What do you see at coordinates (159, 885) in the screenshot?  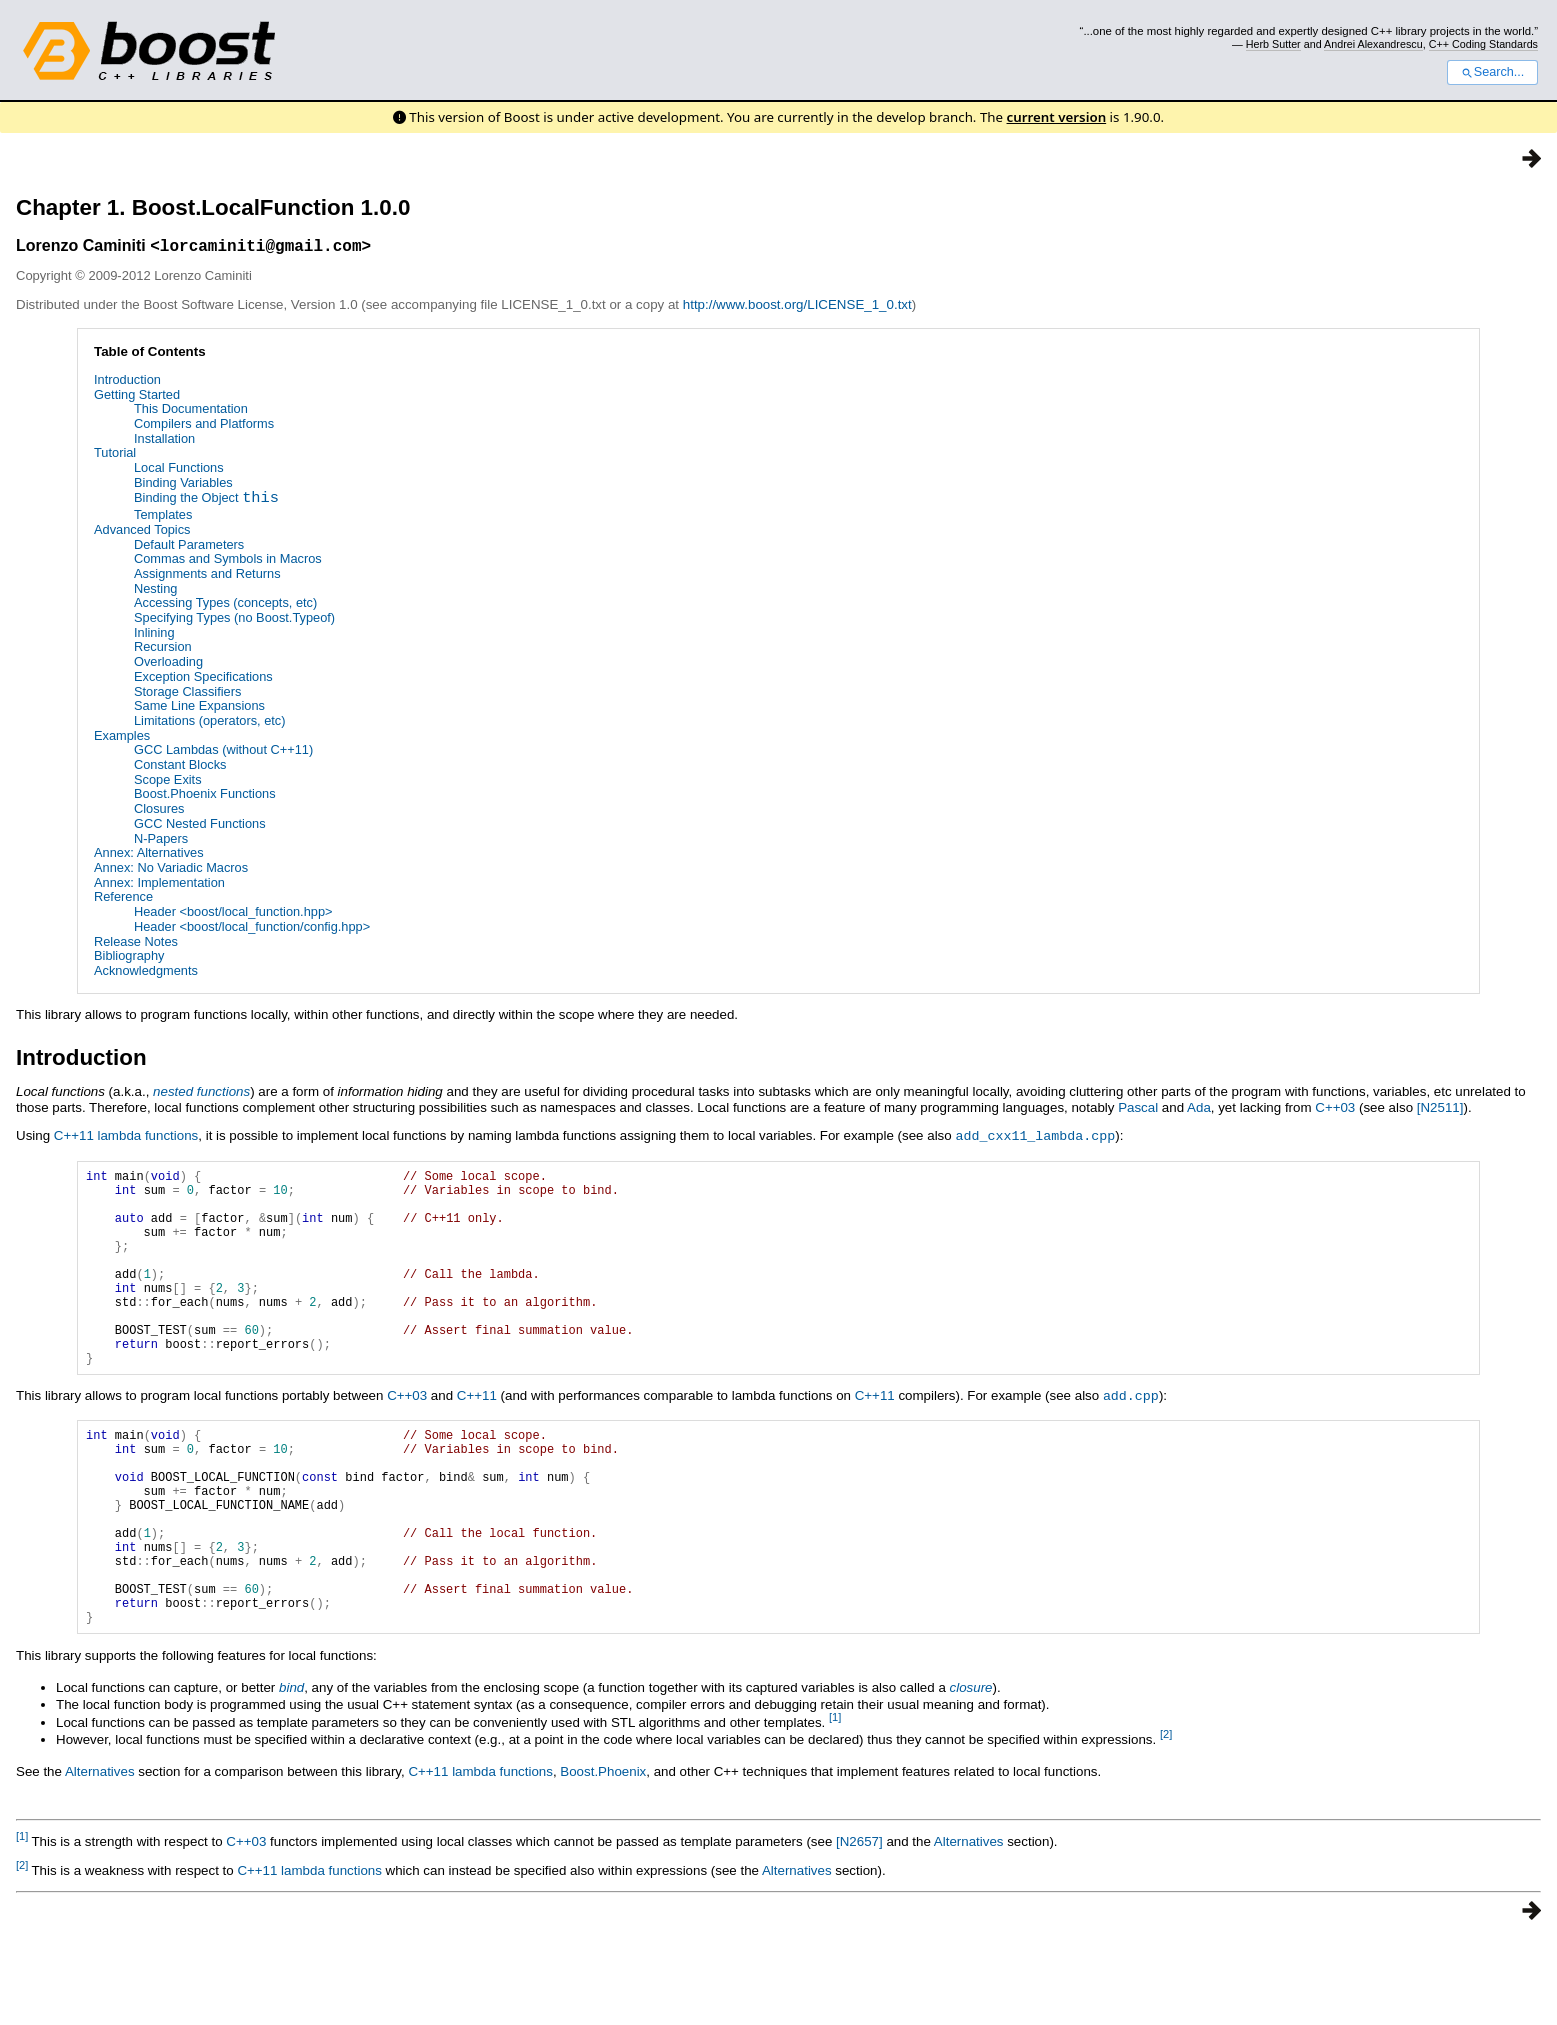 I see `Annex: Implementation` at bounding box center [159, 885].